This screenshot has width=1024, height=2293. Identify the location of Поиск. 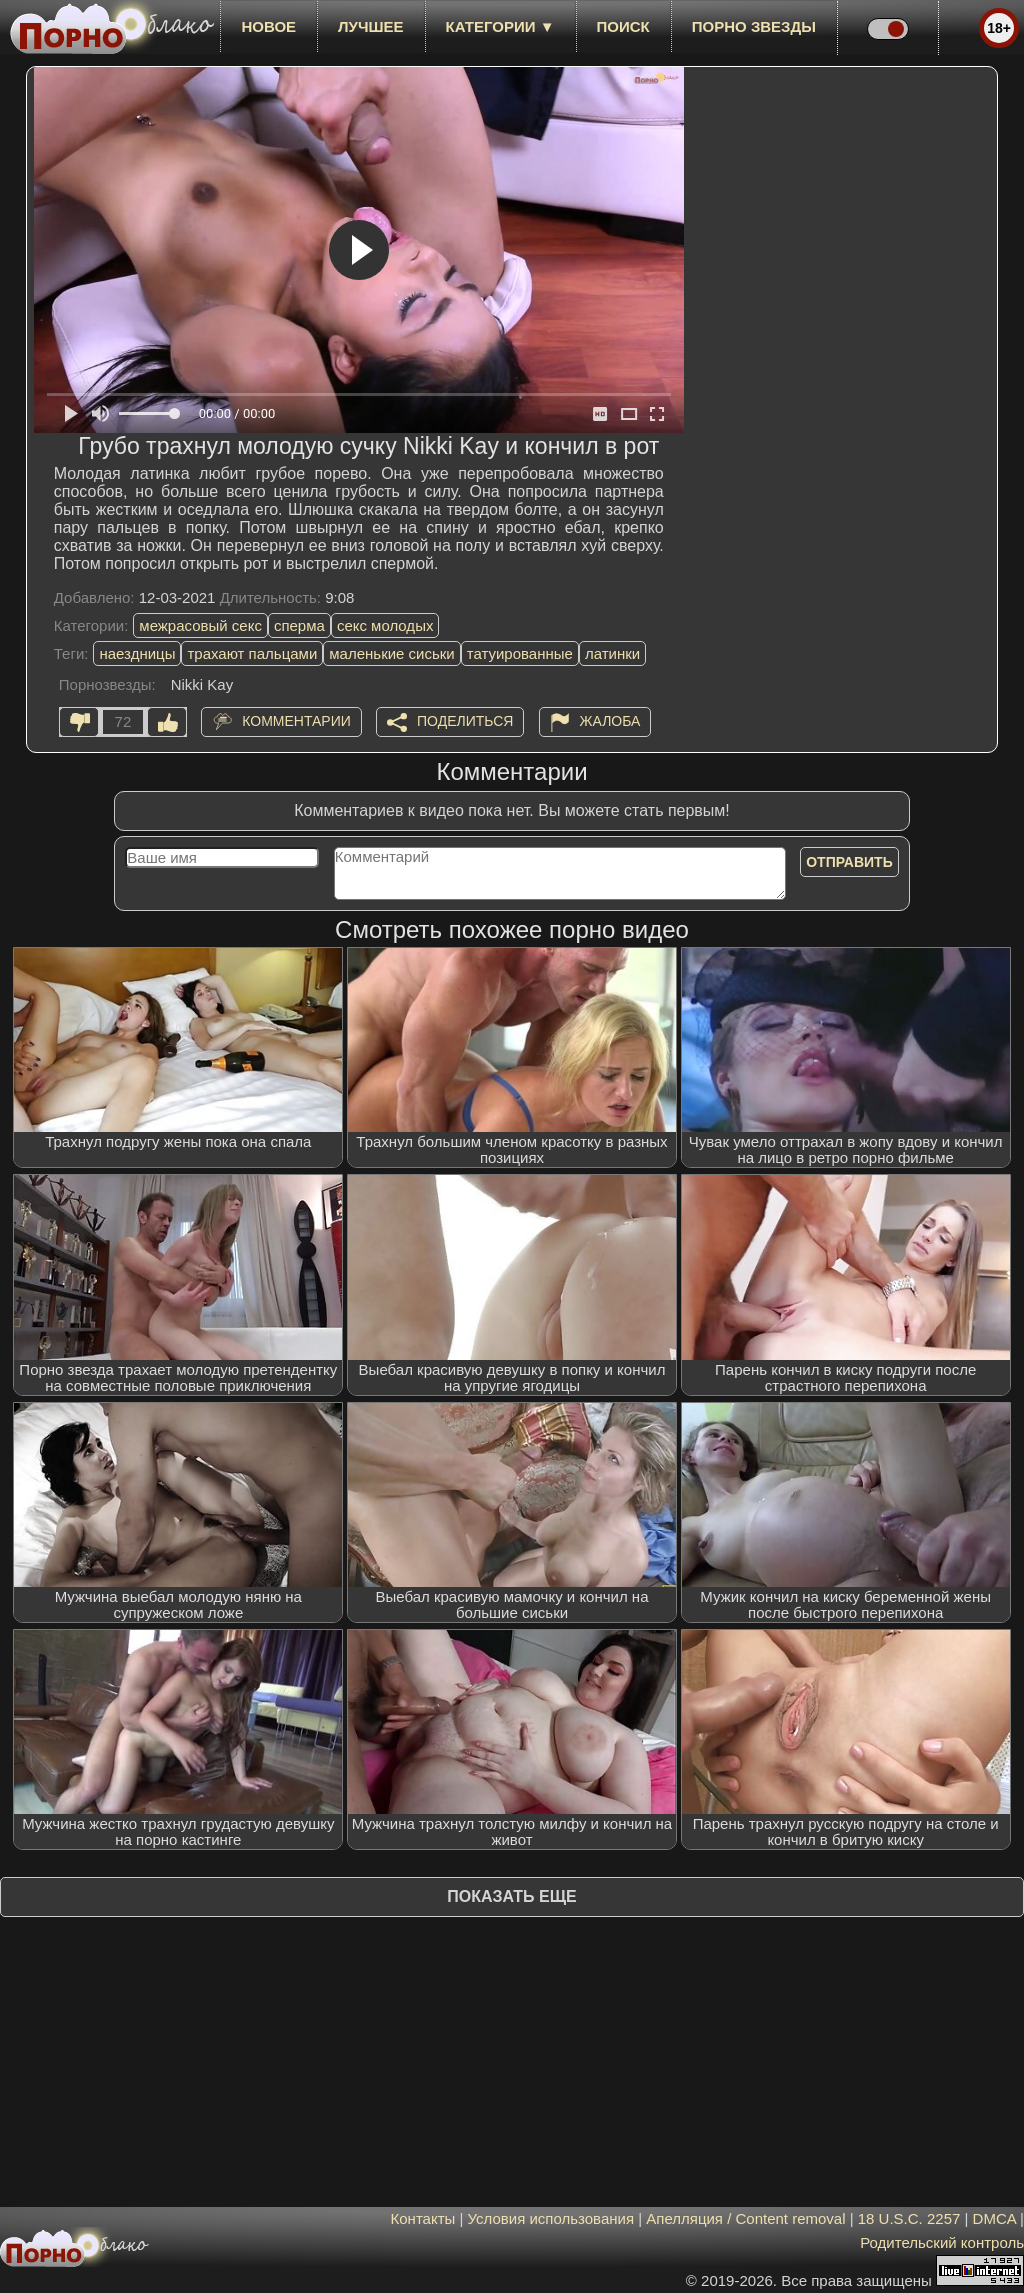
(623, 26).